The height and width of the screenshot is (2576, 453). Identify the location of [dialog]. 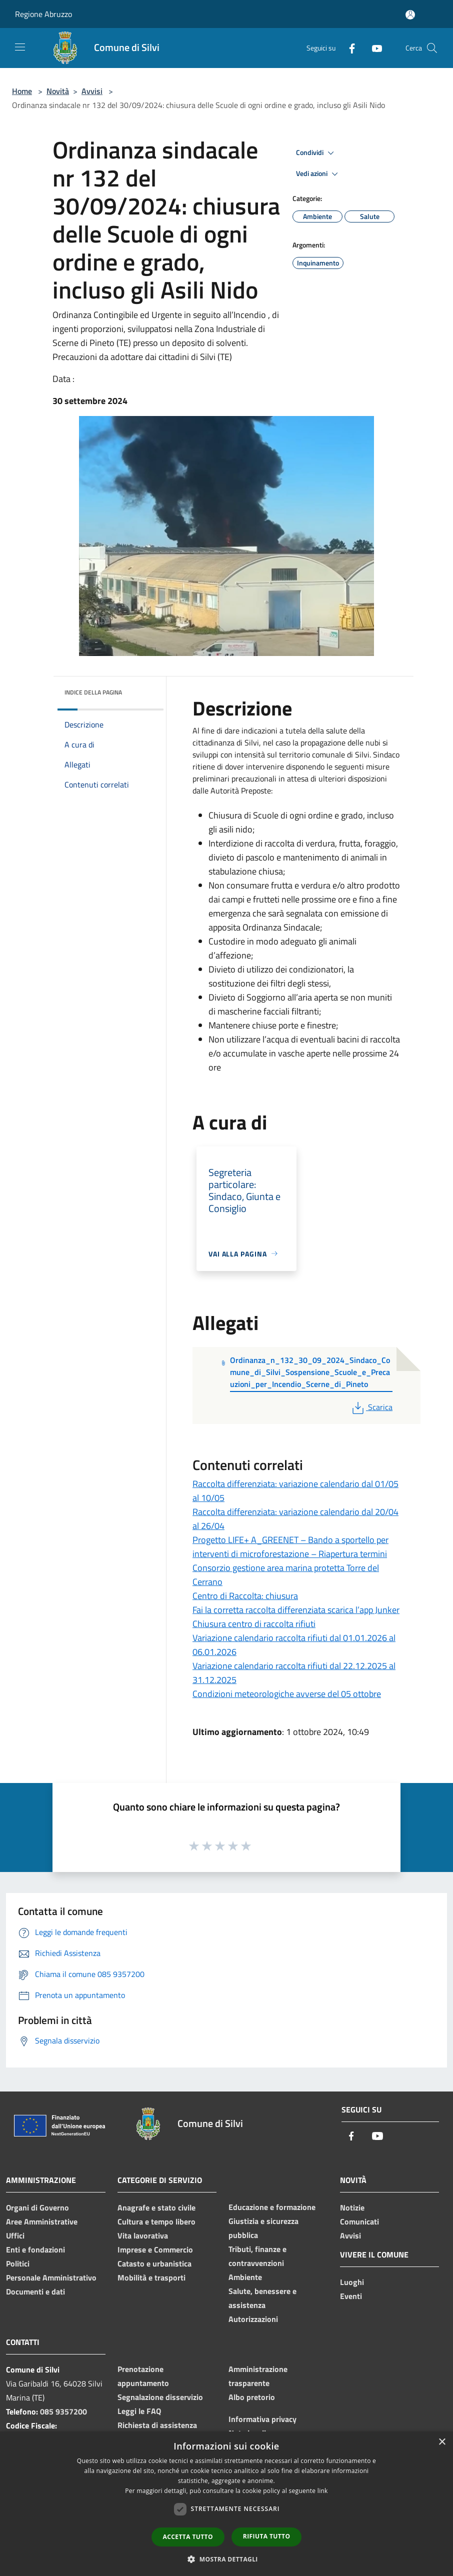
(226, 2504).